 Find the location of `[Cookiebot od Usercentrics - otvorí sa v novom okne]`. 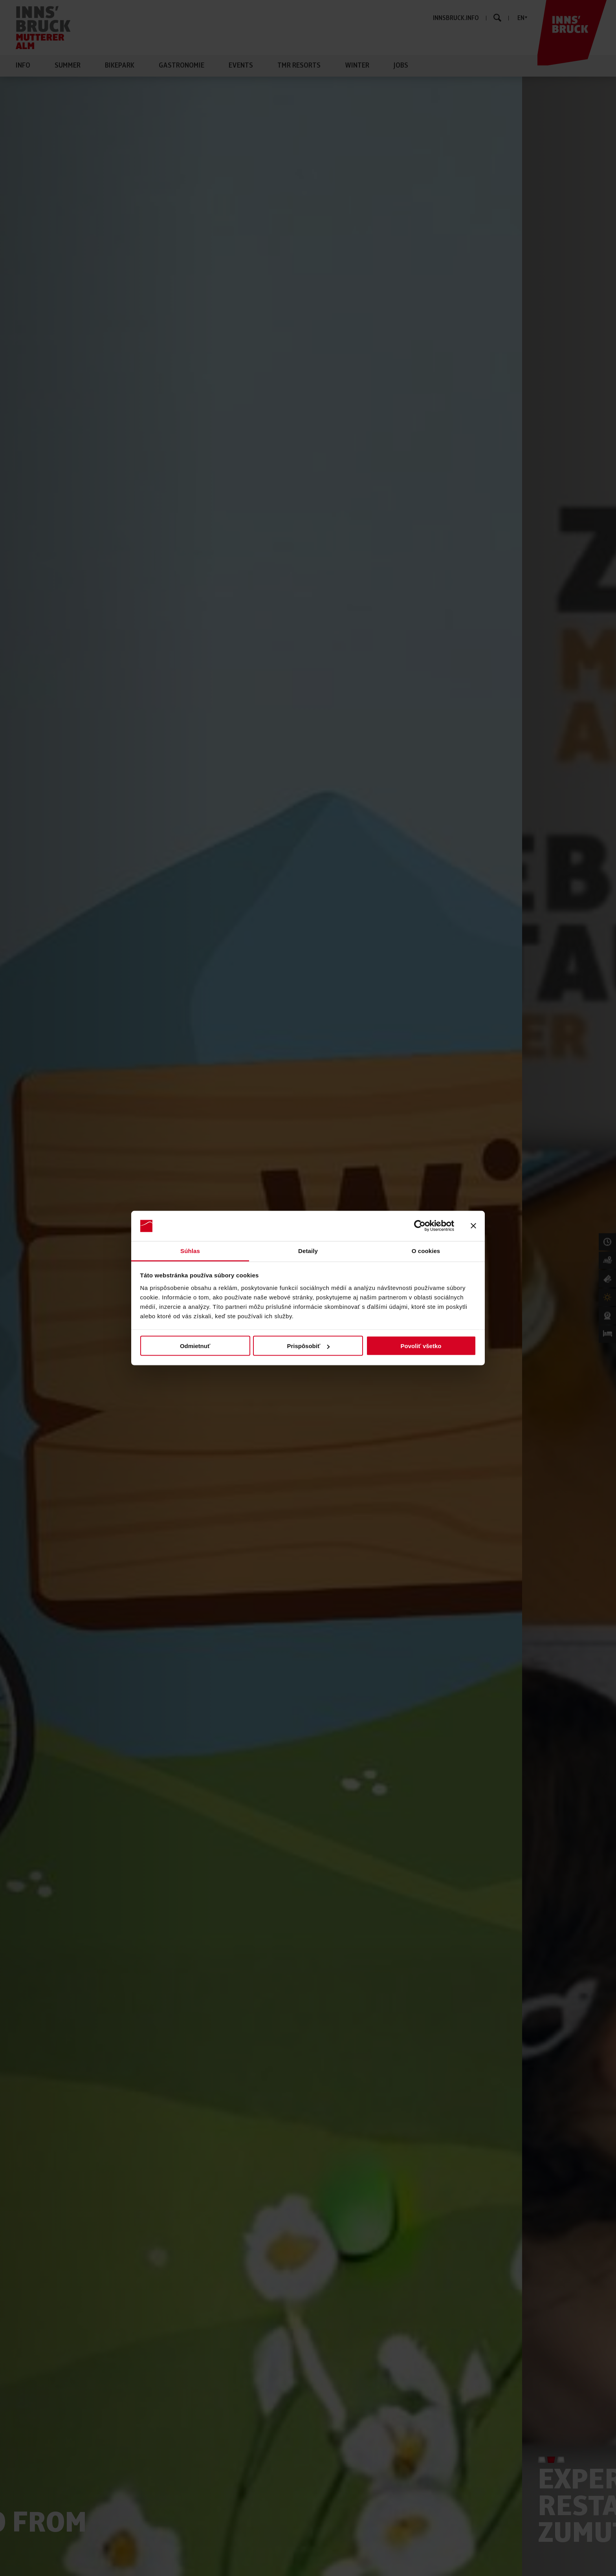

[Cookiebot od Usercentrics - otvorí sa v novom okne] is located at coordinates (419, 1226).